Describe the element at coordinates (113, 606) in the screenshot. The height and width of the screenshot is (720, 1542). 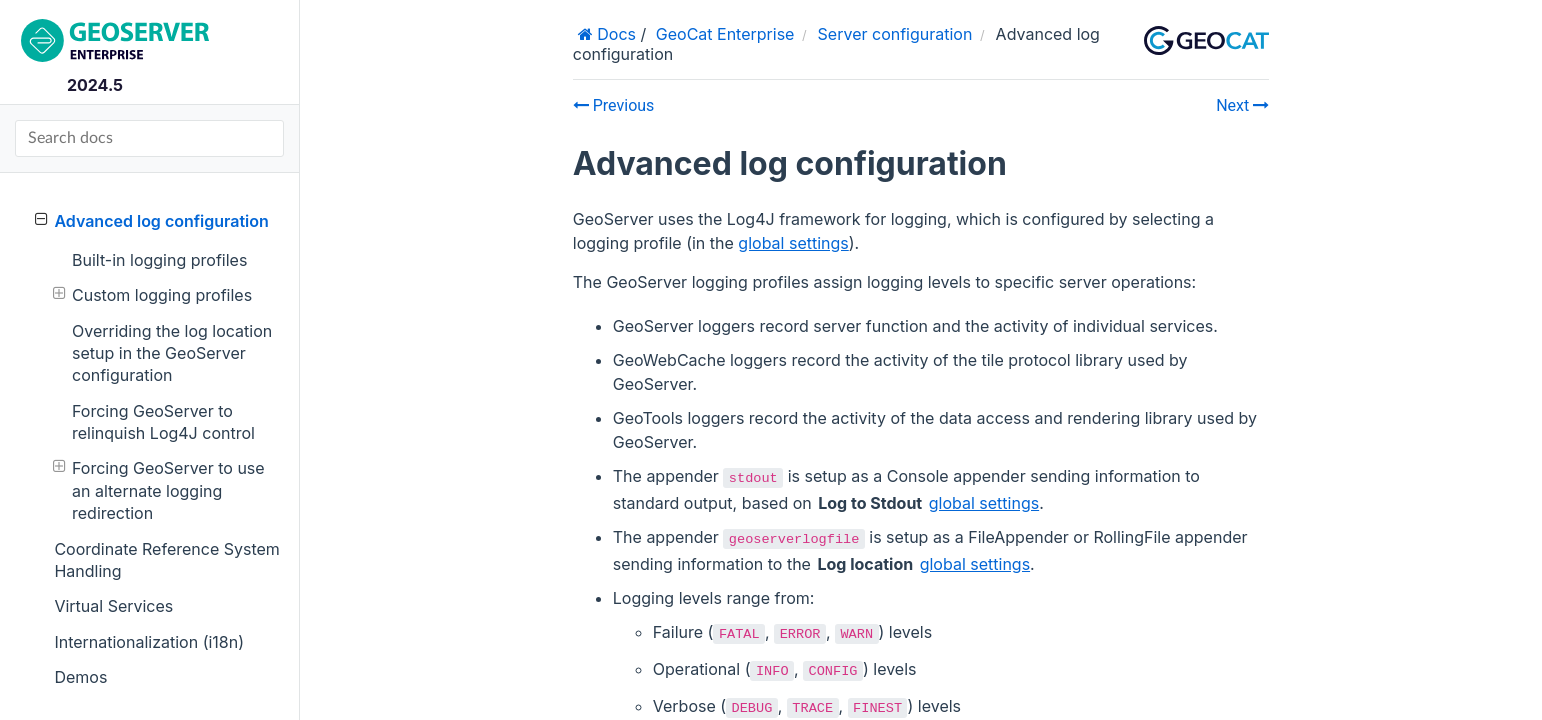
I see `Virtual Services` at that location.